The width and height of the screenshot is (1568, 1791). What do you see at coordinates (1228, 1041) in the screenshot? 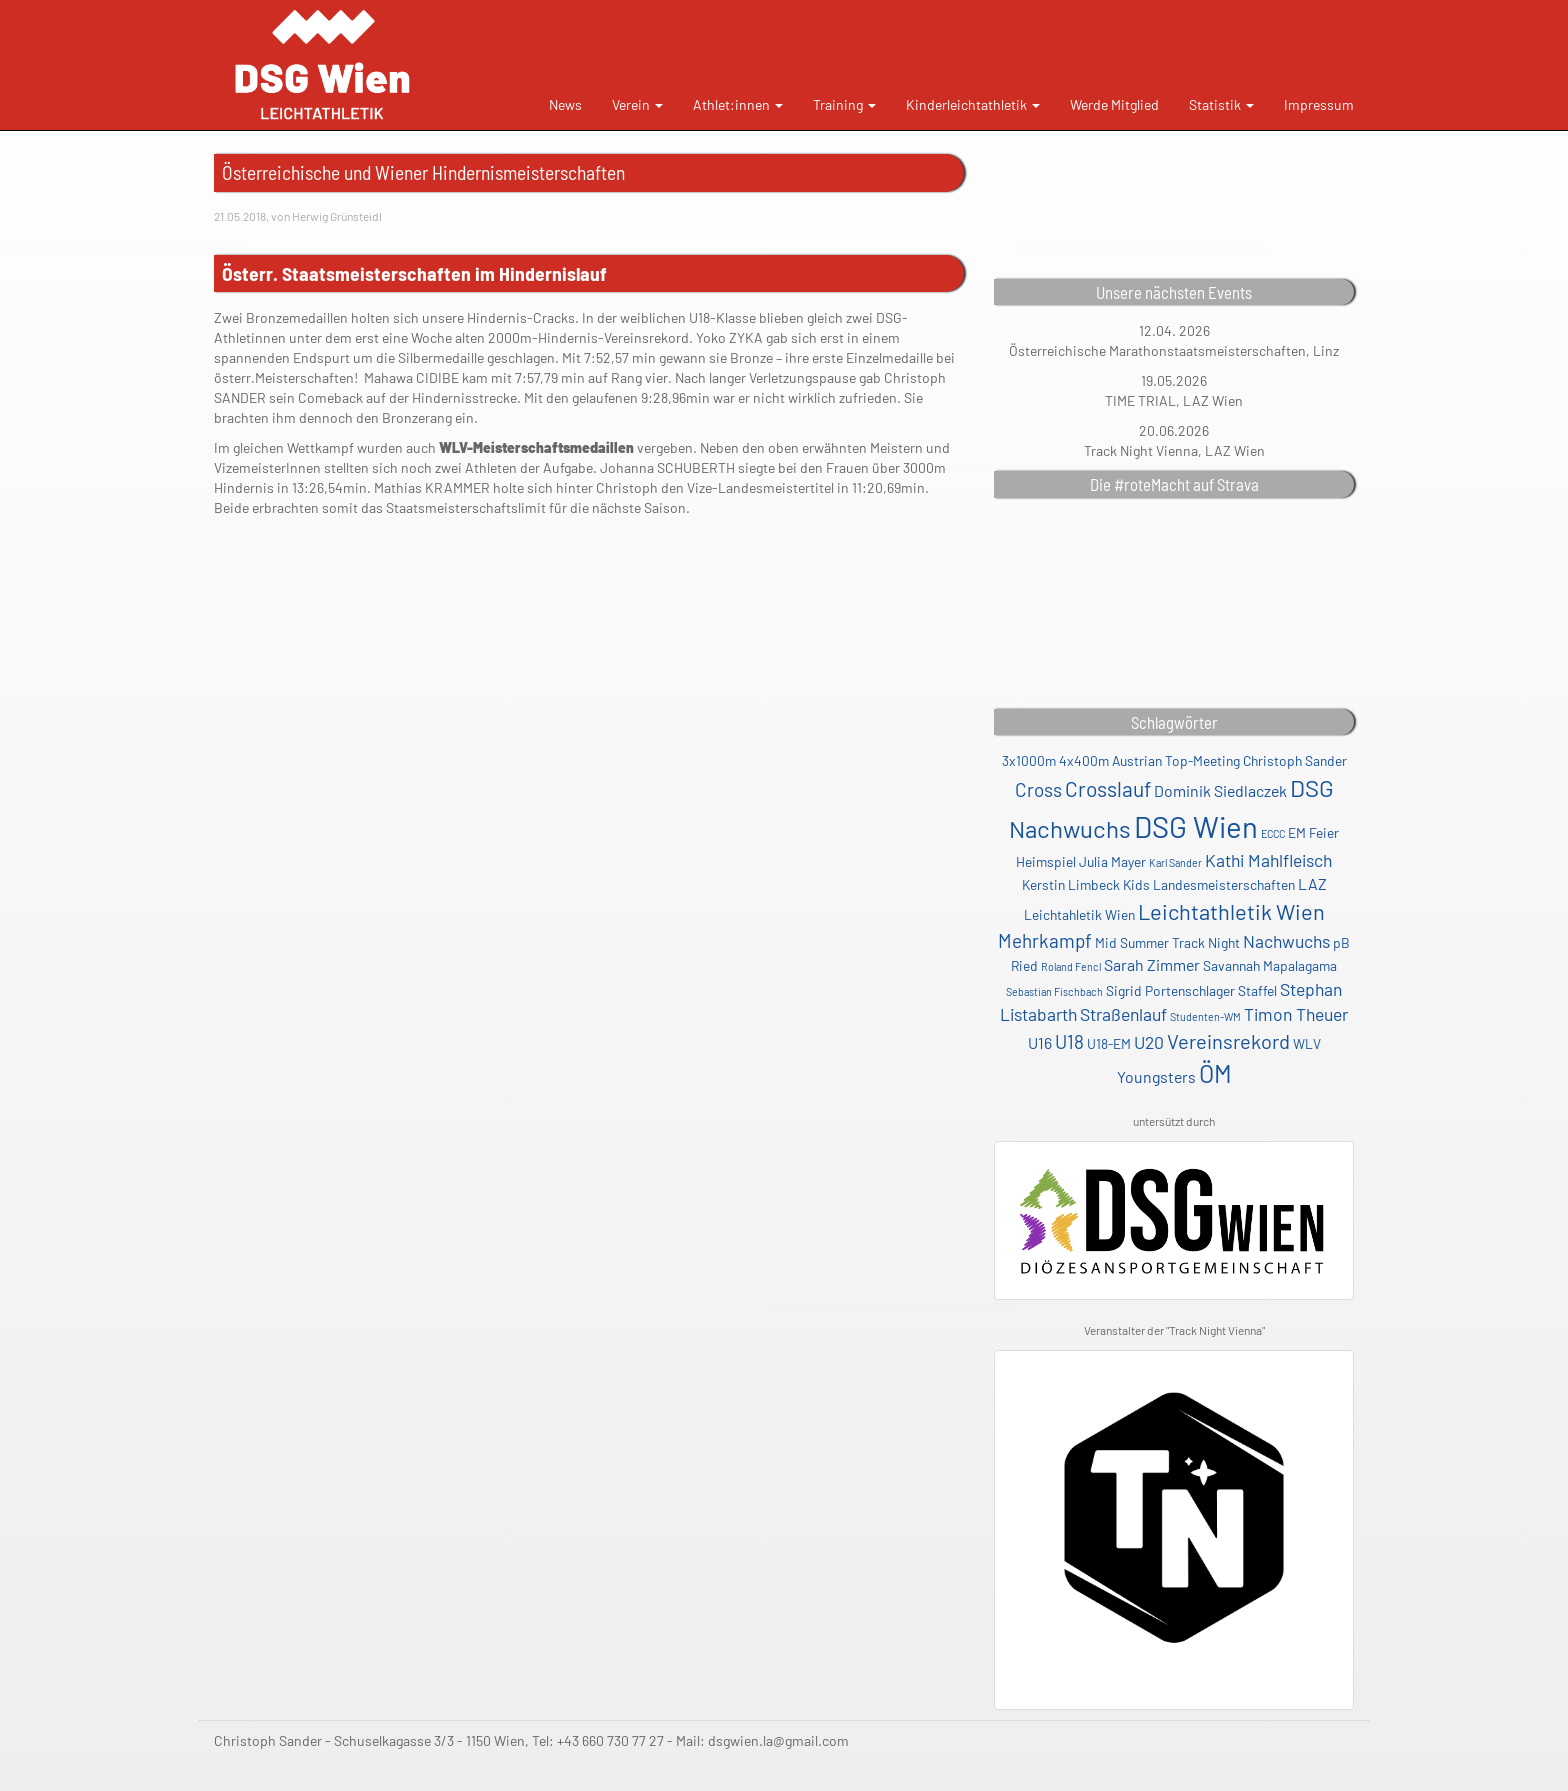
I see `Vereinsrekord [Vereinsrekord (6 Einträge)]` at bounding box center [1228, 1041].